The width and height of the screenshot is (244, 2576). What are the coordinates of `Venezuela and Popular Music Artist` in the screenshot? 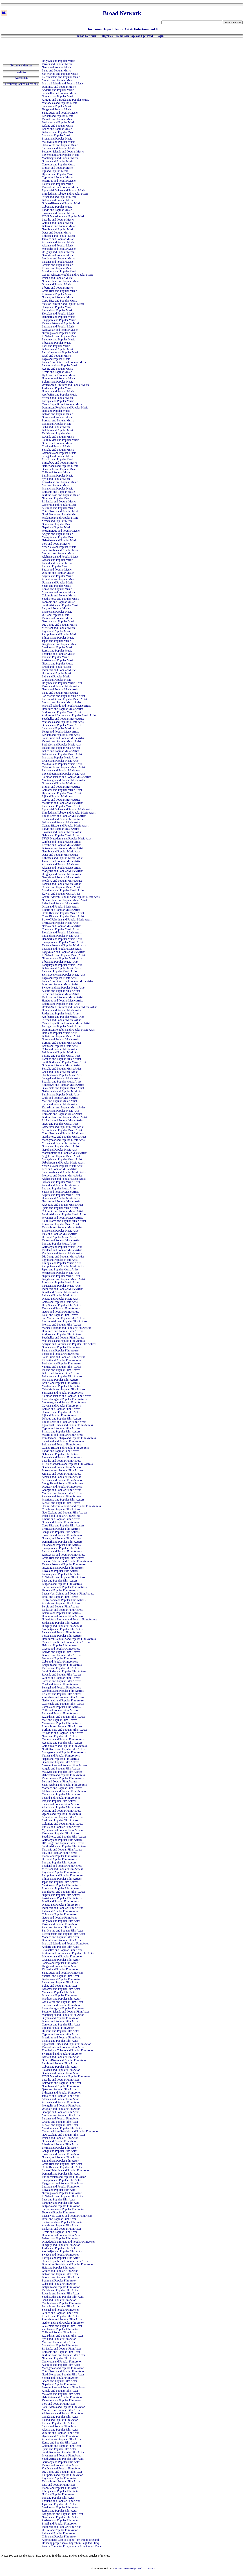 It's located at (62, 1165).